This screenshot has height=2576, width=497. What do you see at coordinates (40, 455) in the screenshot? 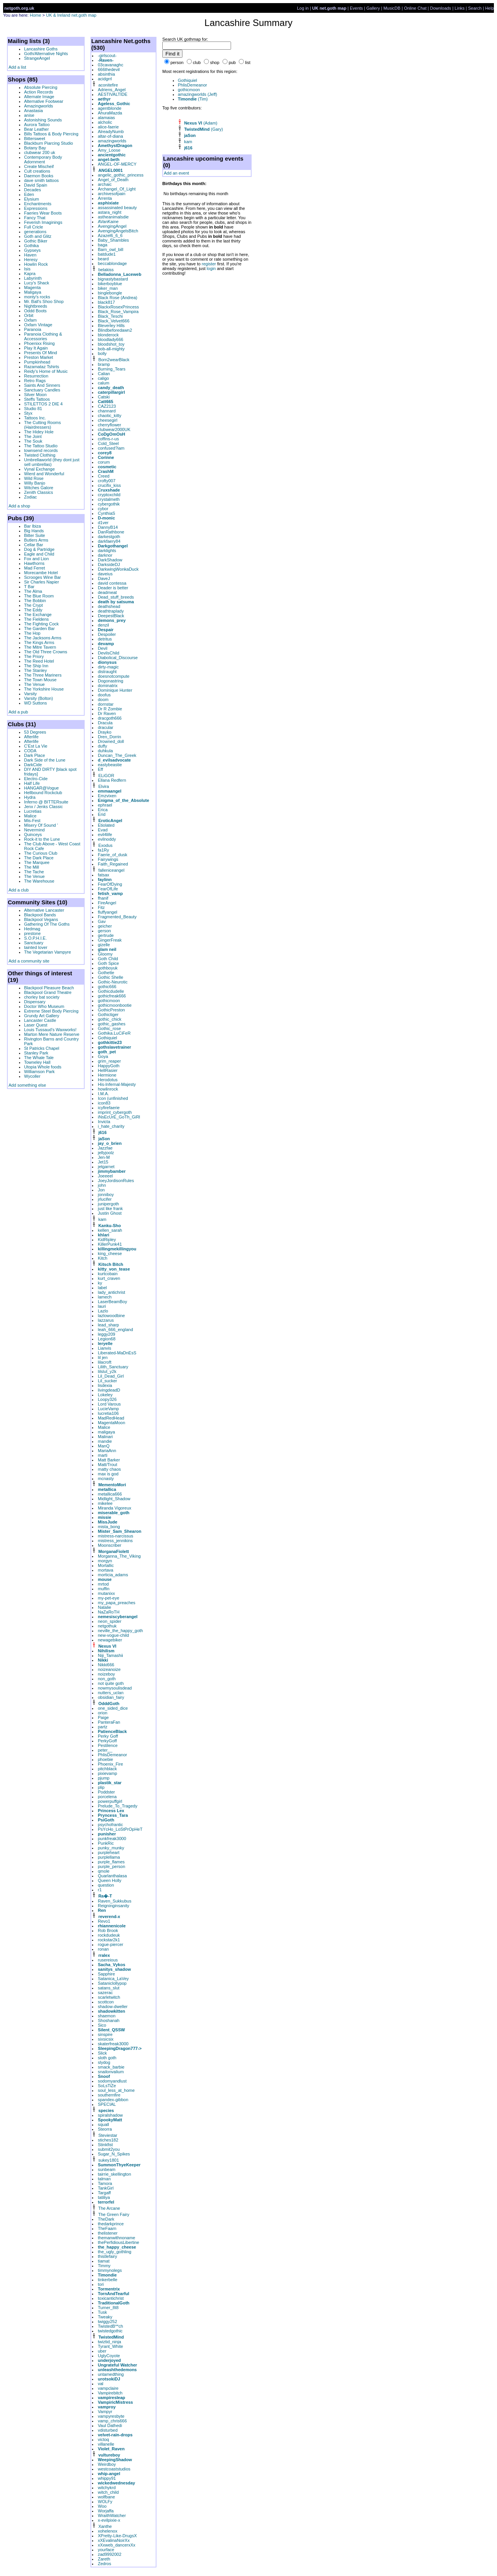
I see `Twisted Clothing` at bounding box center [40, 455].